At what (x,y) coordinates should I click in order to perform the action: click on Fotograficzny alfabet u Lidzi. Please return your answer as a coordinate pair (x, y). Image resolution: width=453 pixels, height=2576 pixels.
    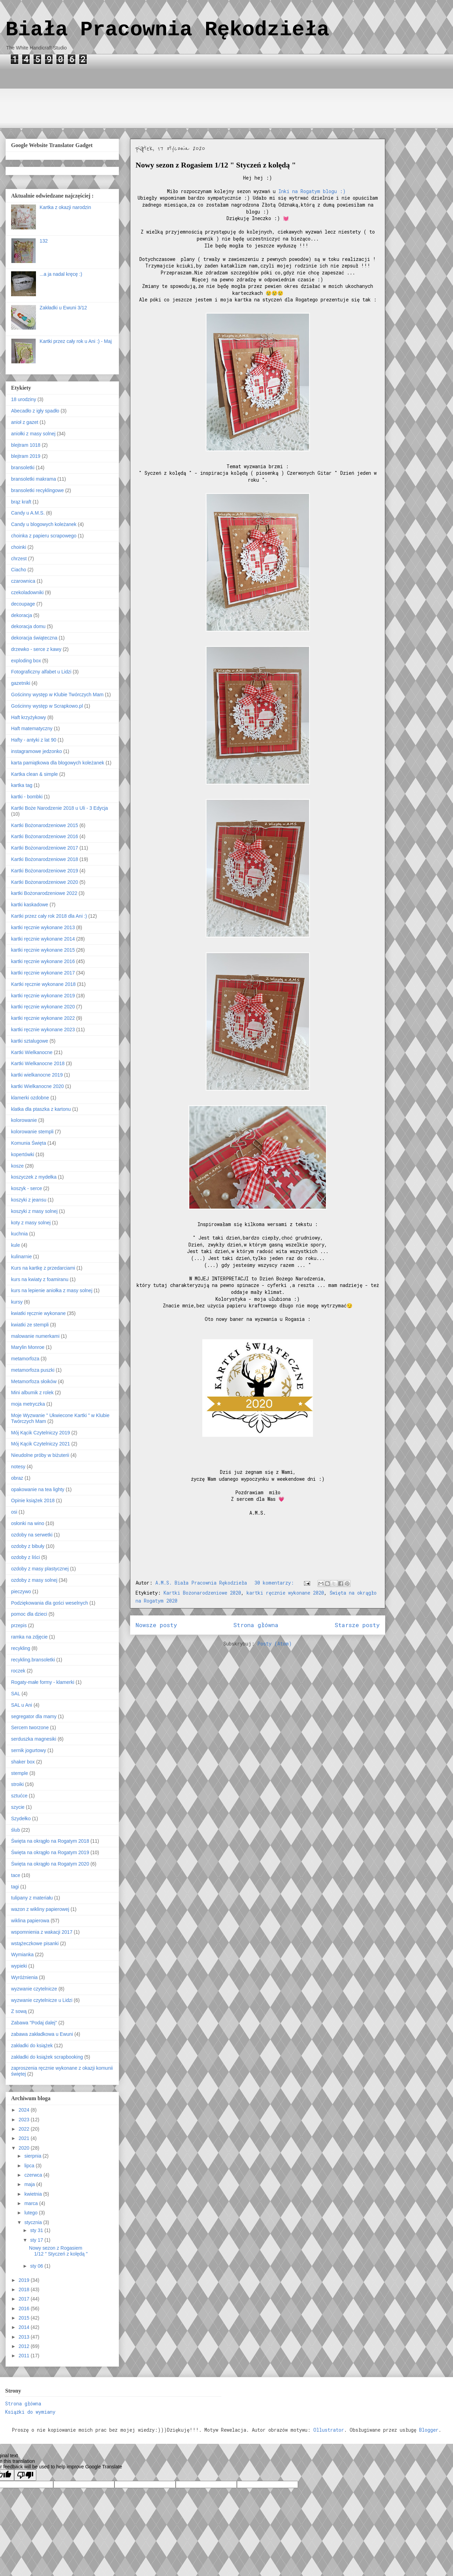
    Looking at the image, I should click on (41, 671).